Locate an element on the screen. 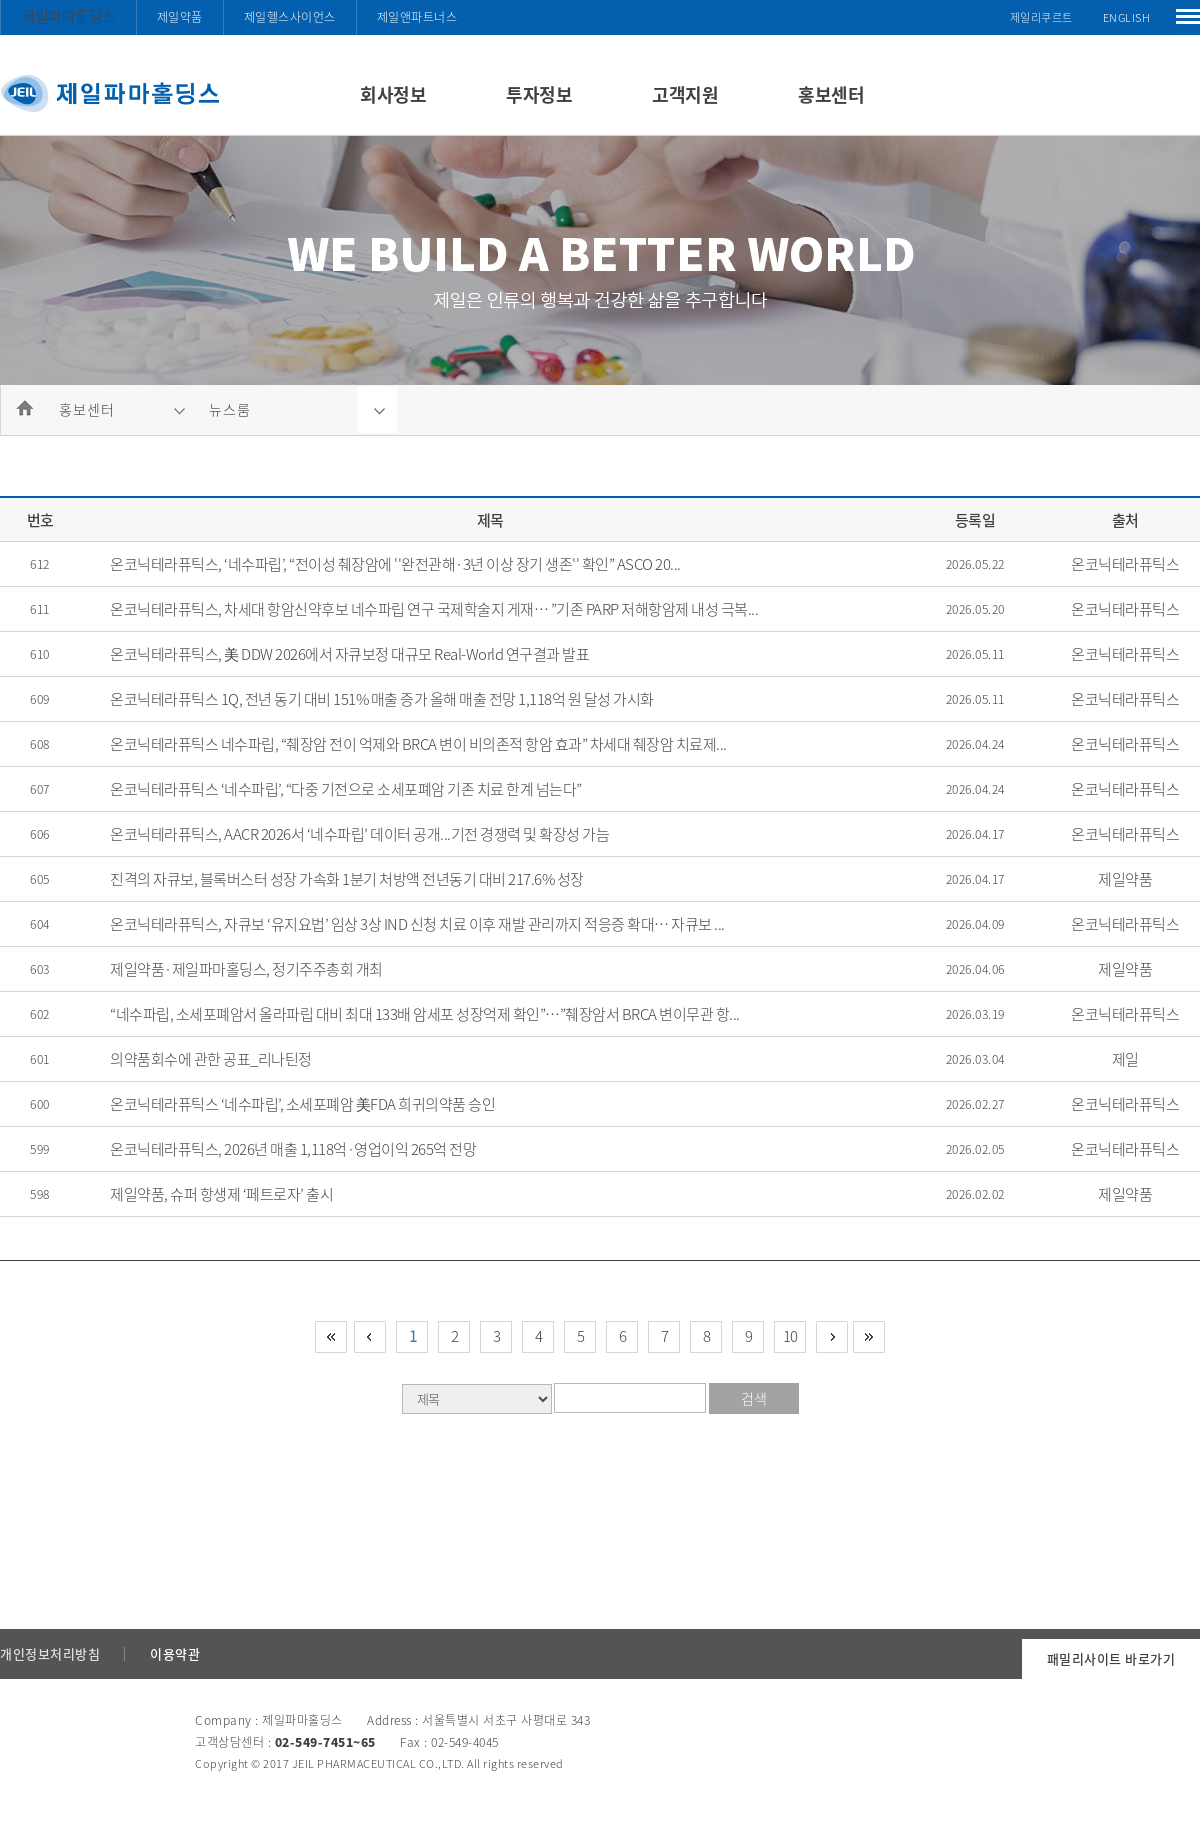 The width and height of the screenshot is (1200, 1825). 제일헬스사이언스 is located at coordinates (290, 17).